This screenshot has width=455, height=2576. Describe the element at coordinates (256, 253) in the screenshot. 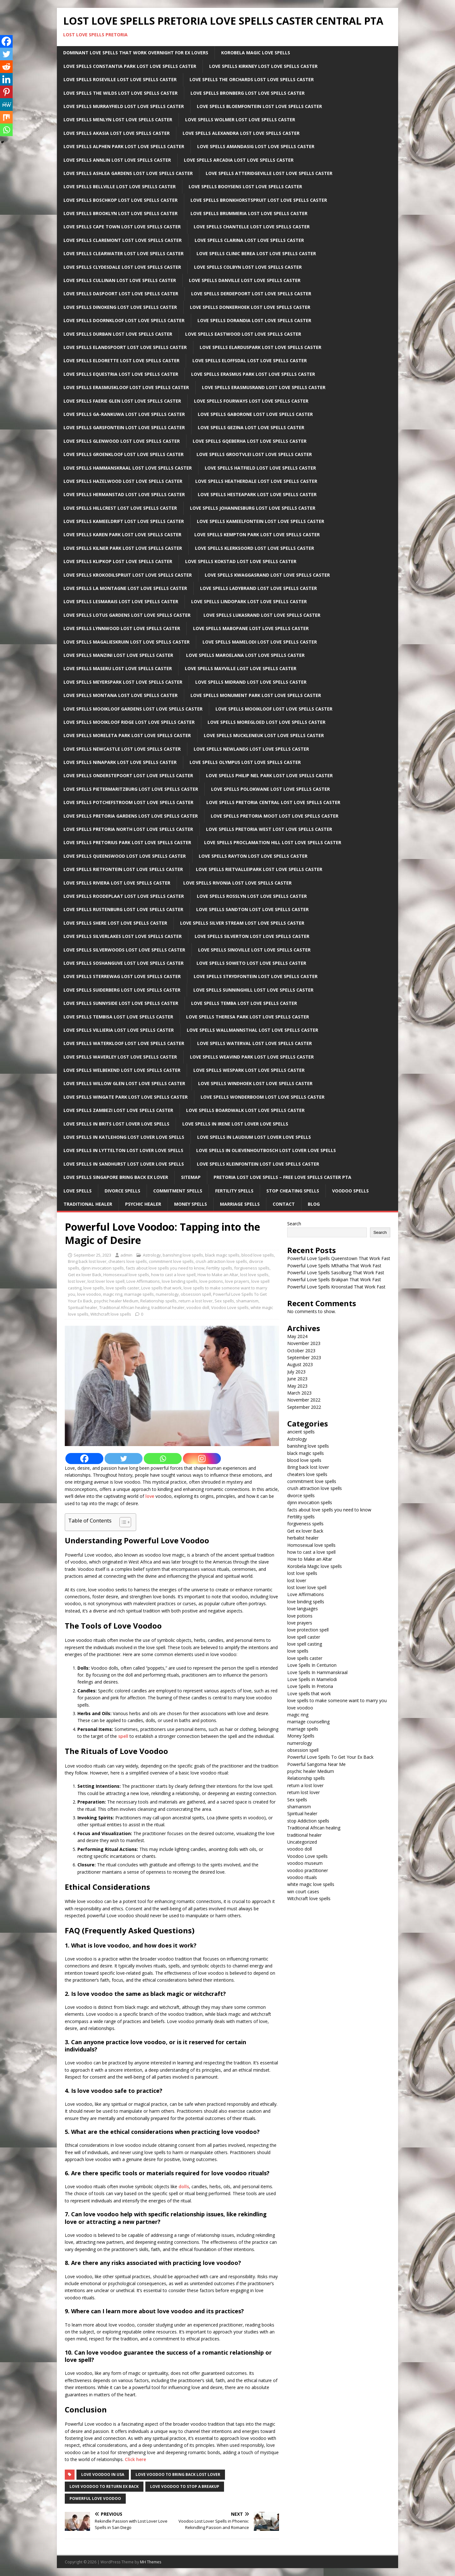

I see `Love Spells clinic Berea Lost Love Spells Caster` at that location.